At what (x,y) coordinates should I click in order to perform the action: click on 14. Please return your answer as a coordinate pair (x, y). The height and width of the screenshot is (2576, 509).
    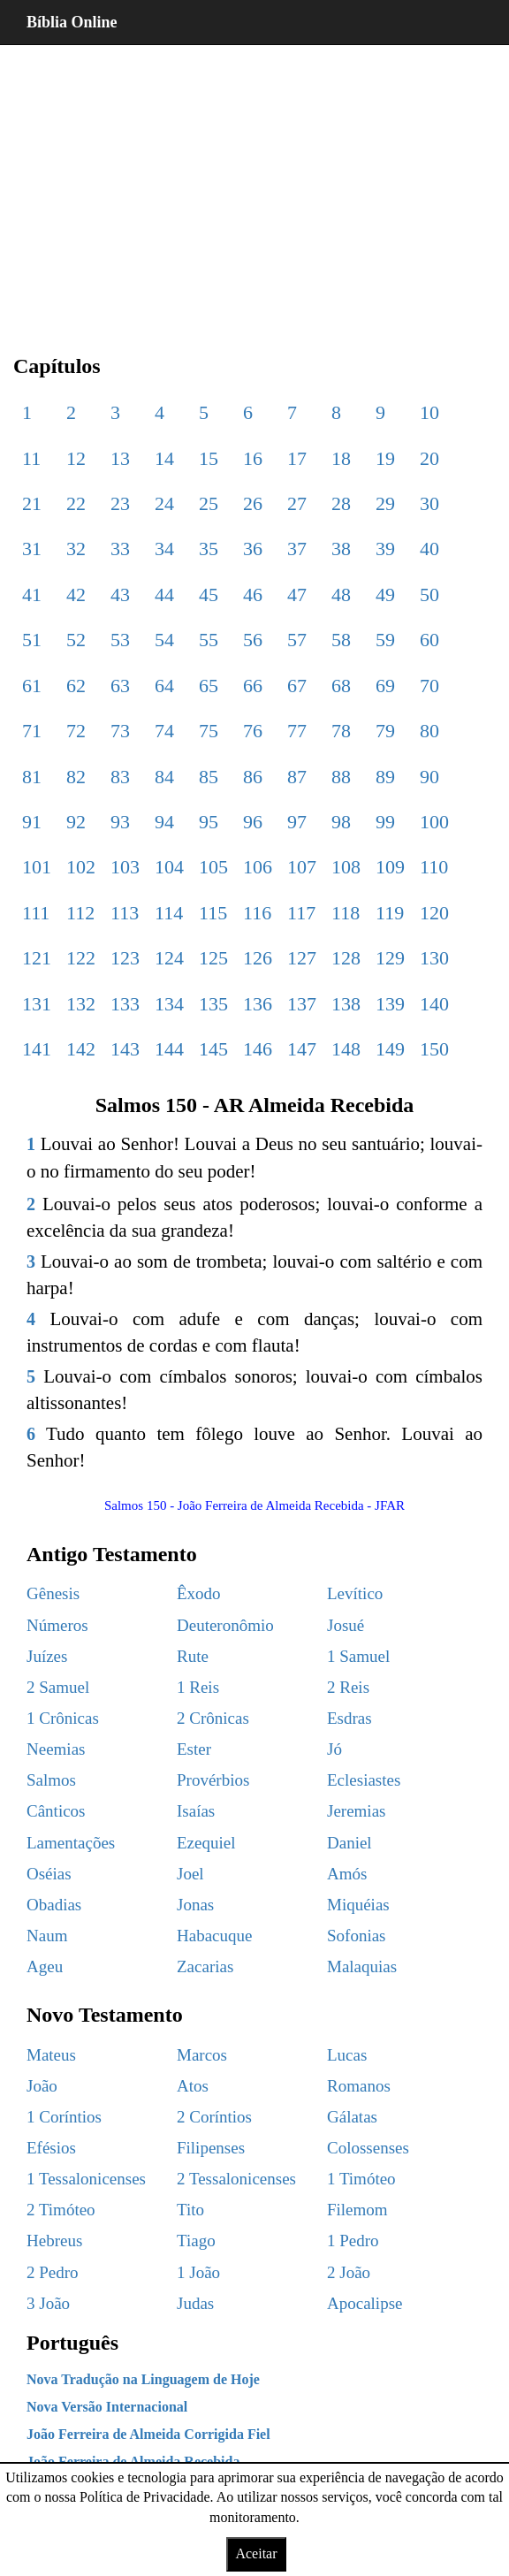
    Looking at the image, I should click on (164, 458).